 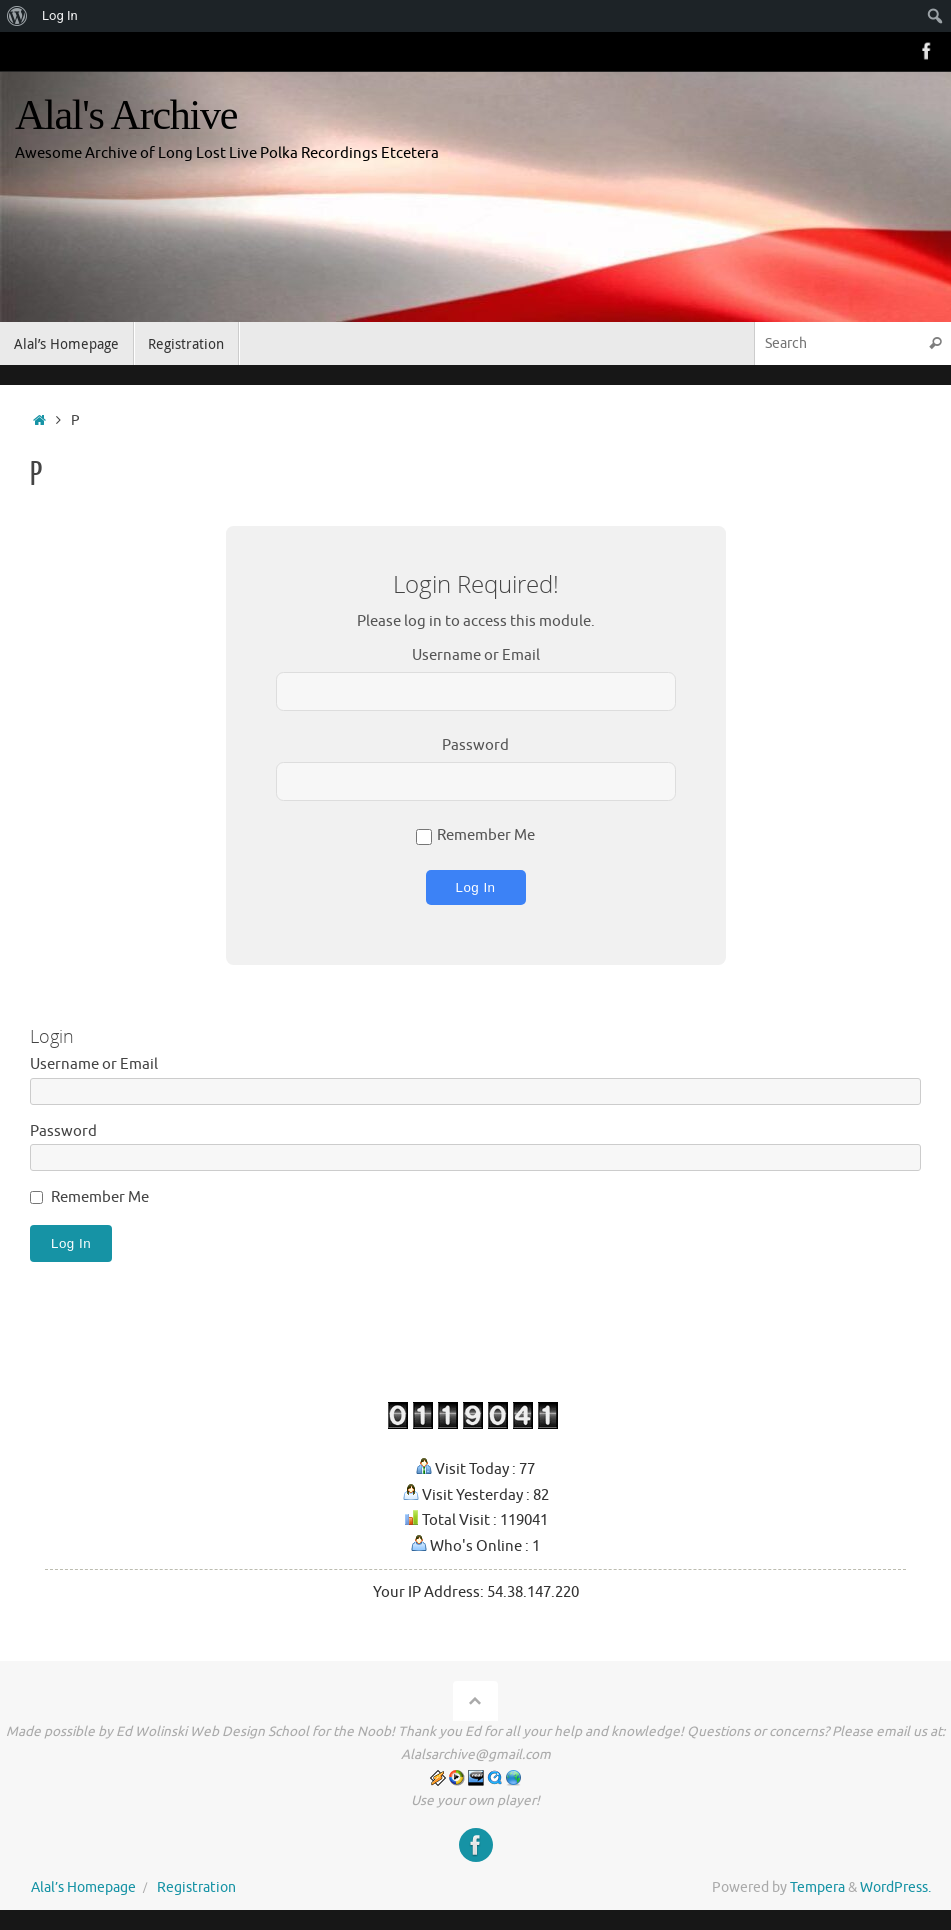 What do you see at coordinates (60, 15) in the screenshot?
I see `Log In [menuitem]` at bounding box center [60, 15].